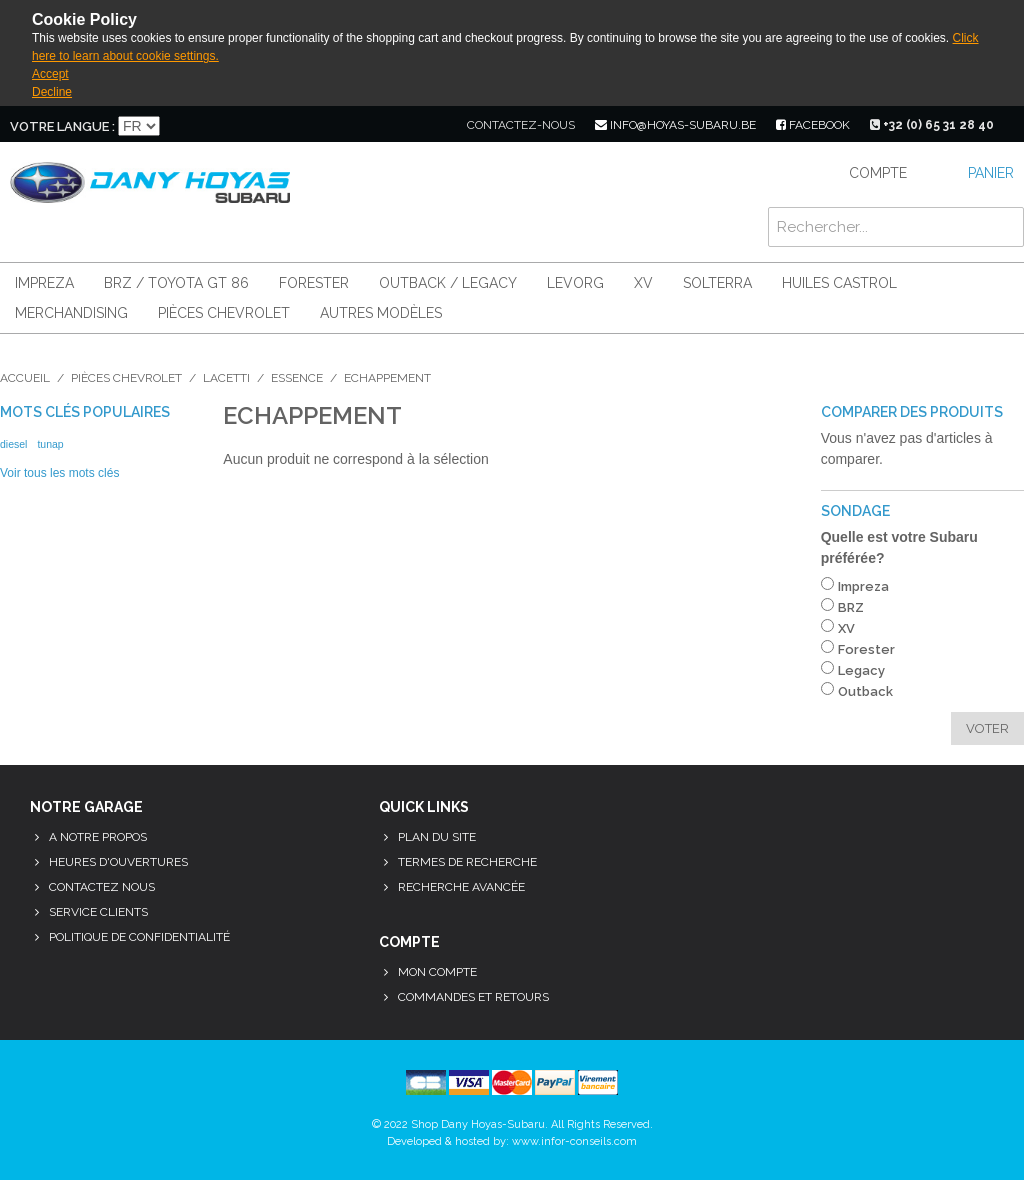 Image resolution: width=1024 pixels, height=1180 pixels. I want to click on Autres modèles, so click(381, 313).